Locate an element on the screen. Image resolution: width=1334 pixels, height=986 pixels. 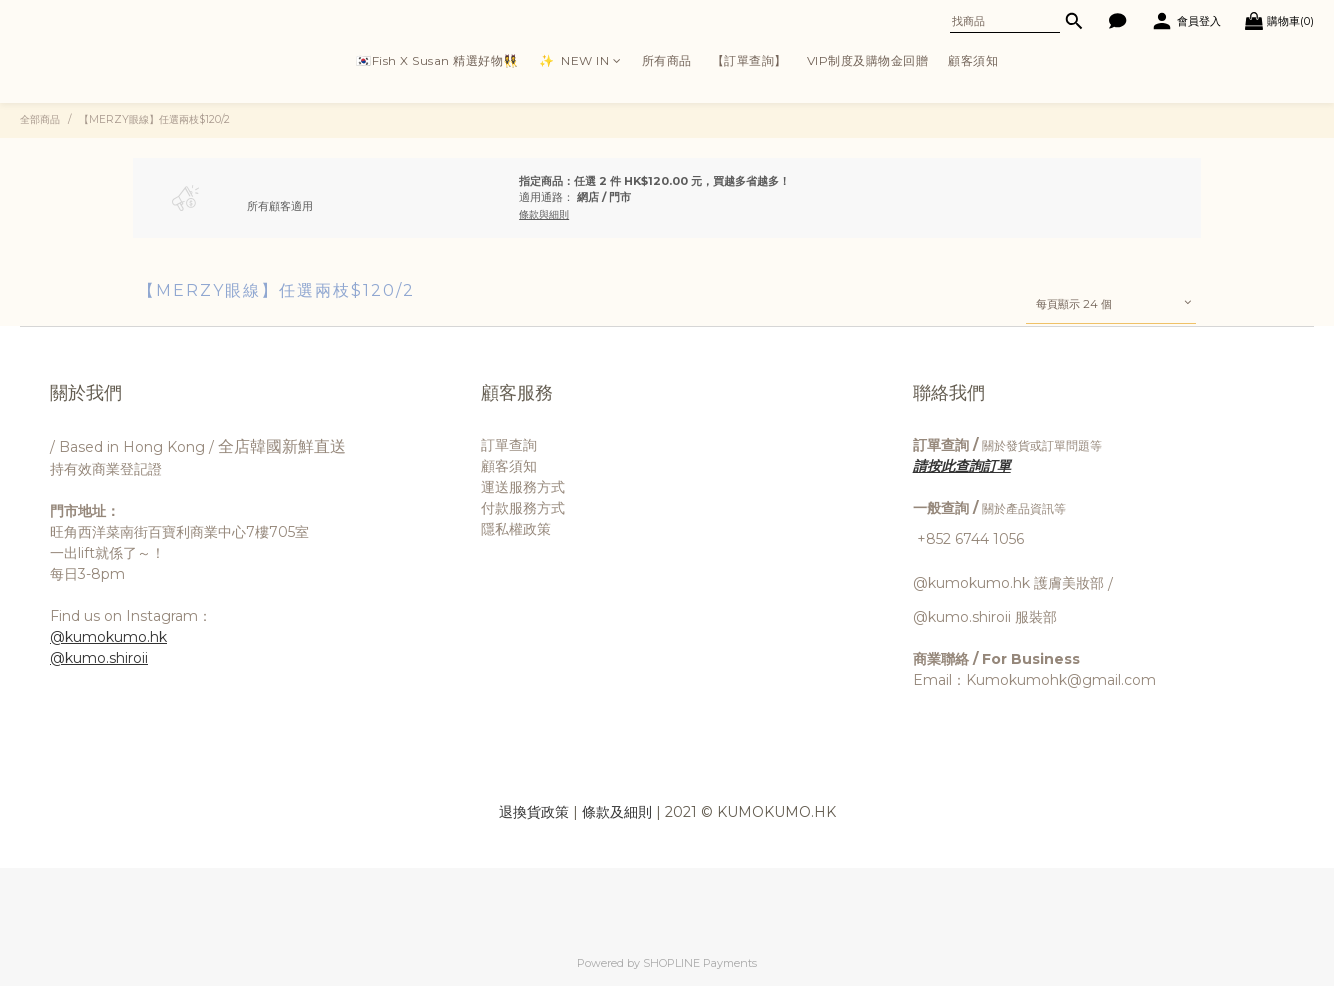
🇰🇷Fish X Susan 精選好物👯‍♀ is located at coordinates (437, 60).